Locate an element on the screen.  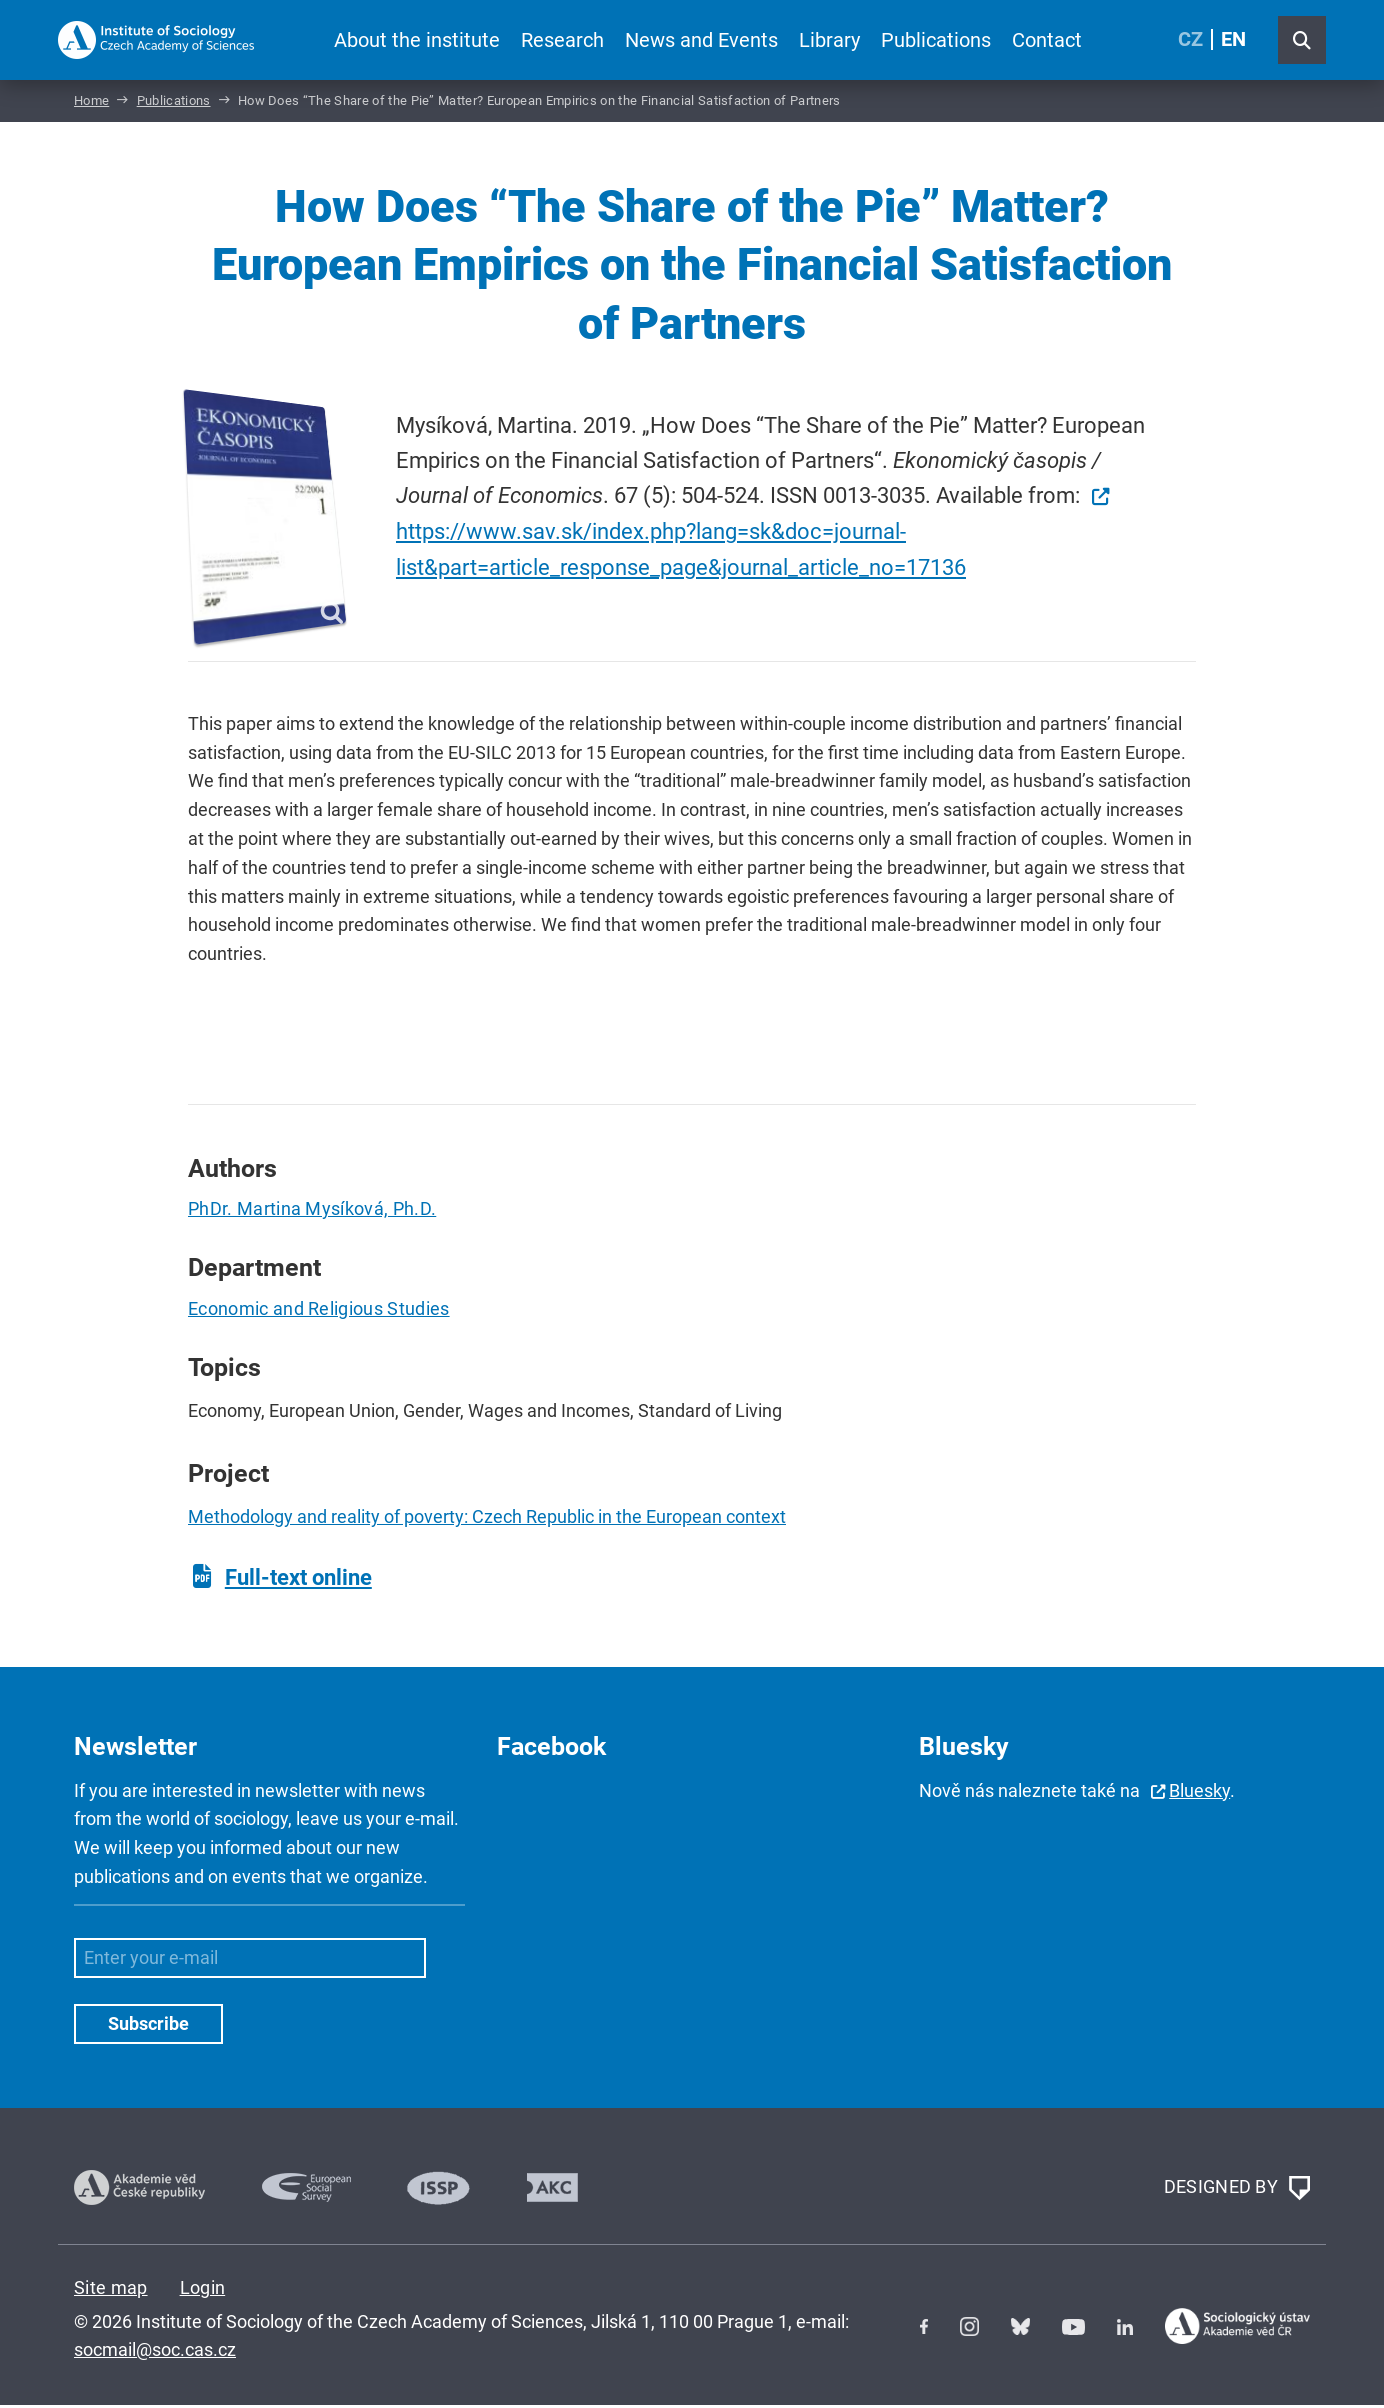
Home is located at coordinates (91, 103).